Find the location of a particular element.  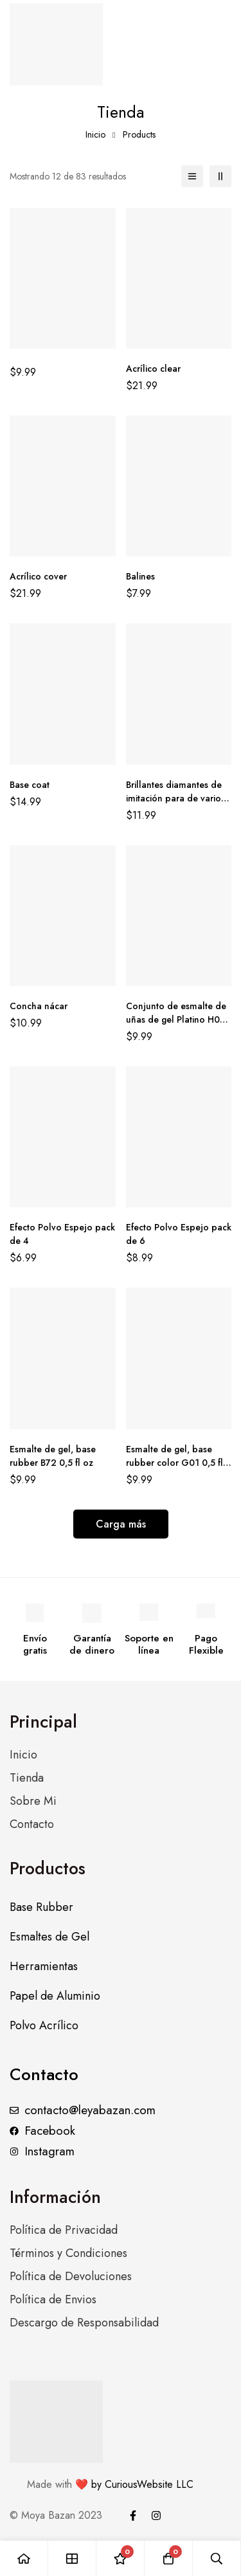

Papel de Aluminio is located at coordinates (55, 1995).